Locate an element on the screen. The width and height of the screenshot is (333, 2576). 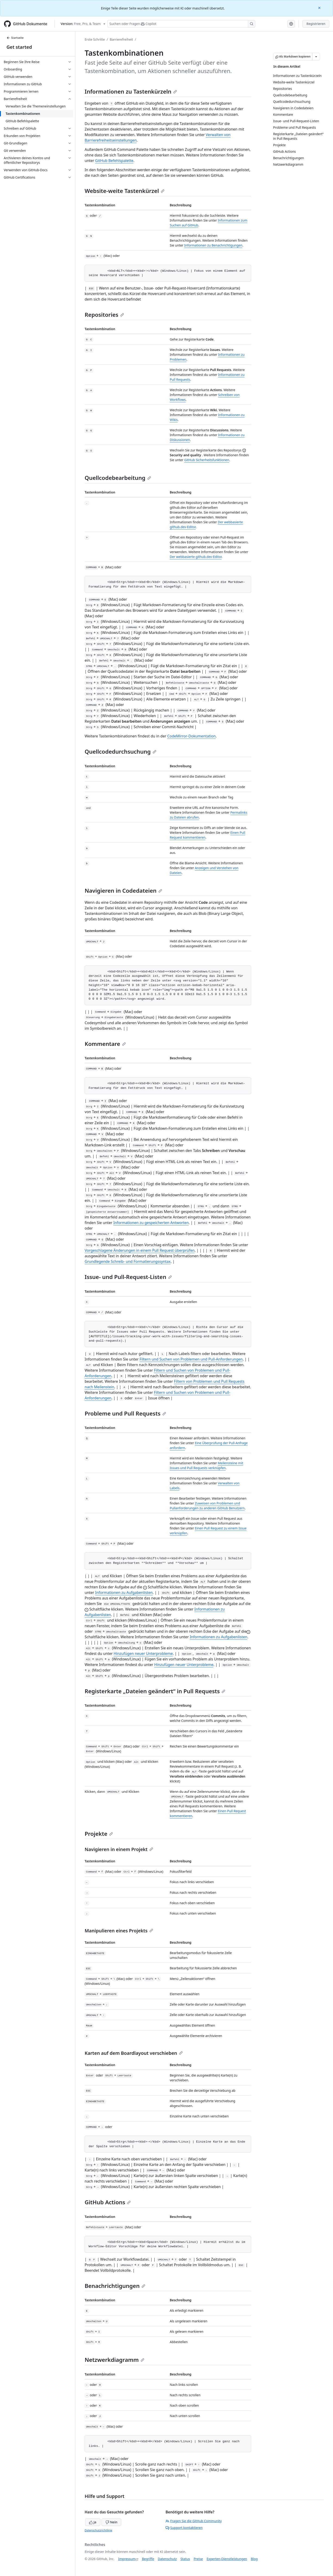
Navigieren in Codedateien is located at coordinates (123, 890).